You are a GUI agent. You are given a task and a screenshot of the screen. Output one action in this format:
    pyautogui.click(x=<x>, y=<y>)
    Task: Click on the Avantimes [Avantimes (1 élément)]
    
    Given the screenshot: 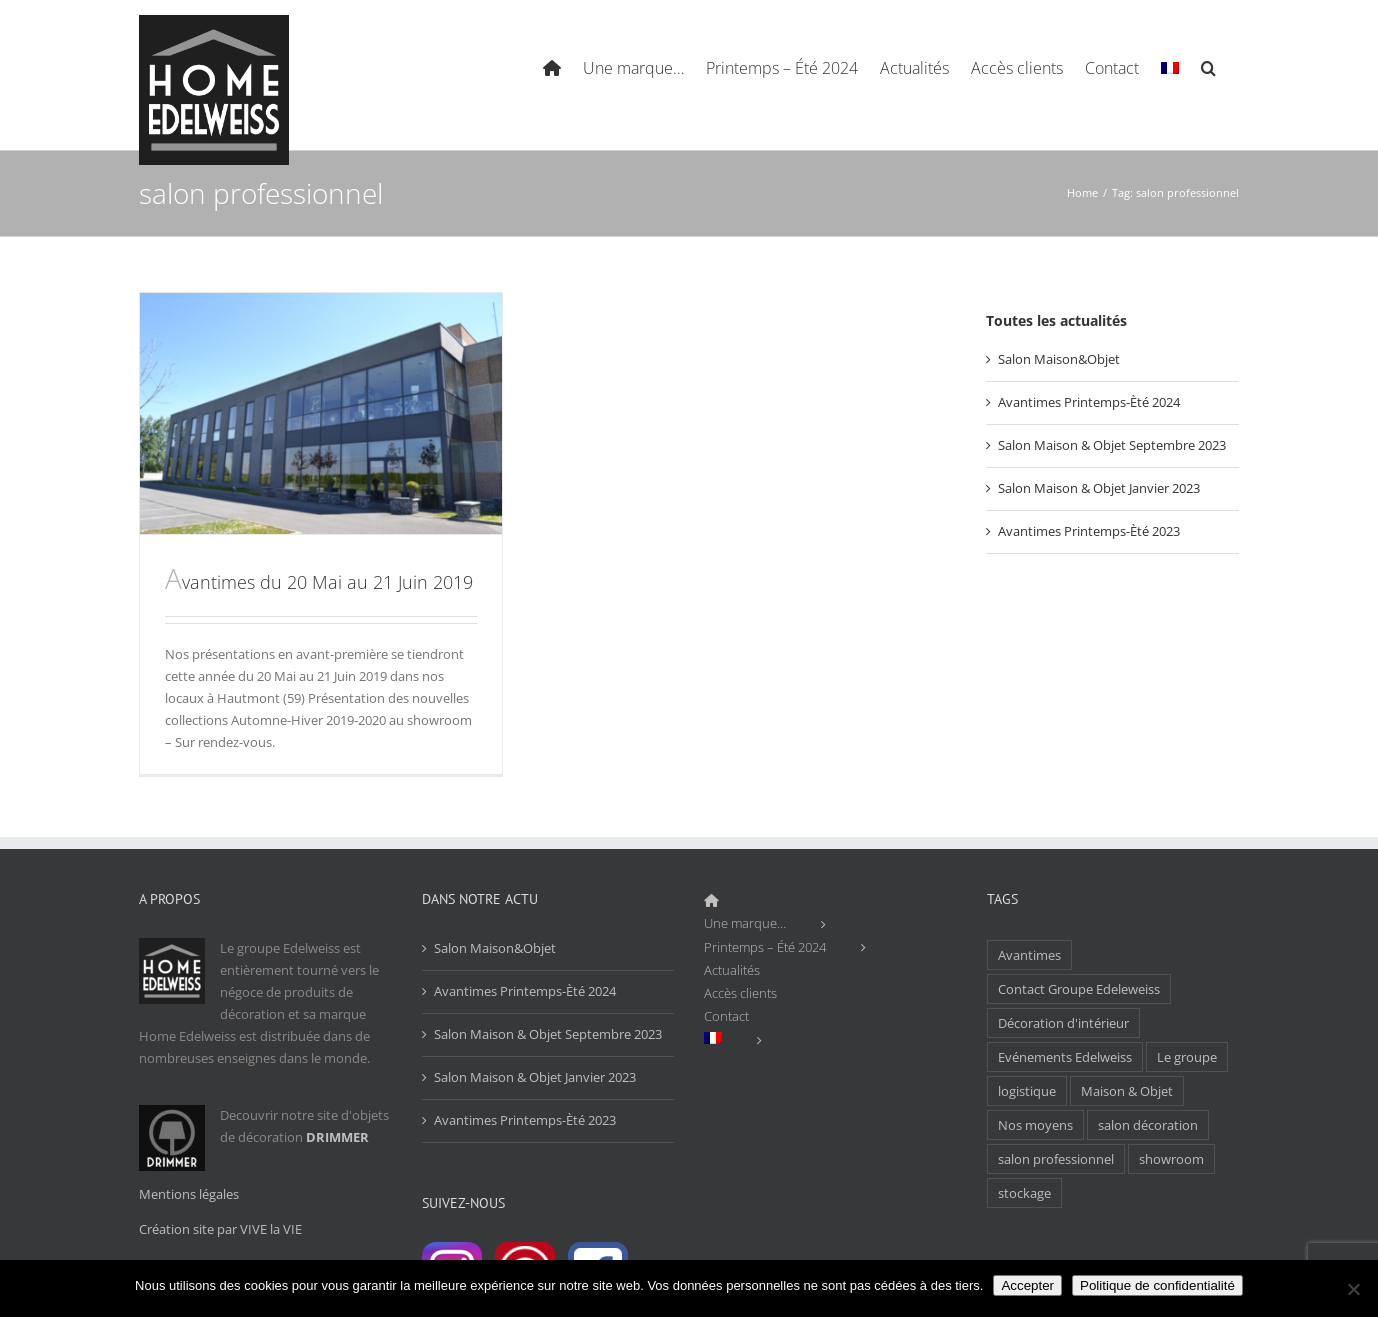 What is the action you would take?
    pyautogui.click(x=1029, y=955)
    